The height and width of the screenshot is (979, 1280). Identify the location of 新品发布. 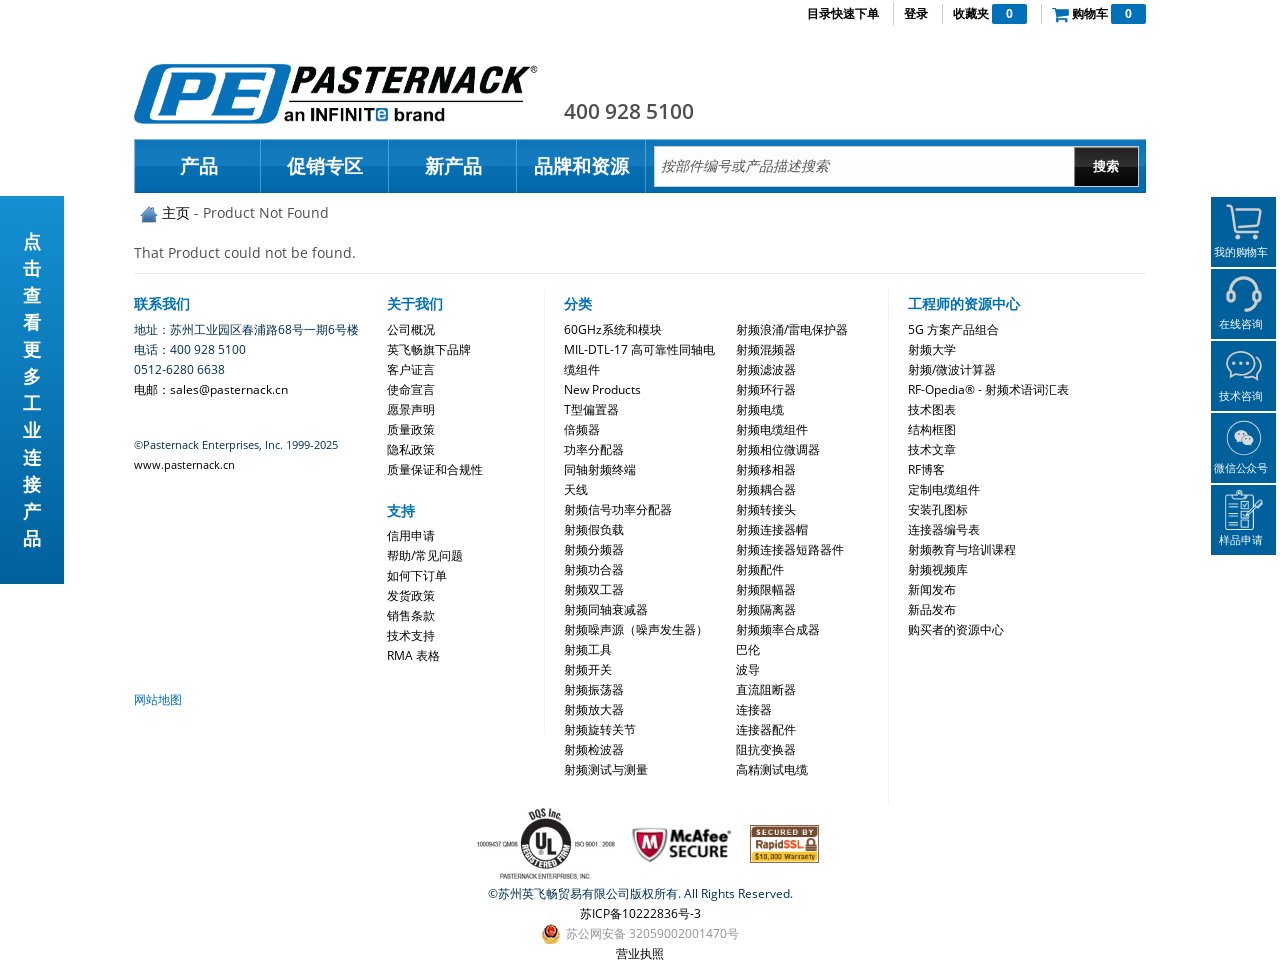
(932, 609).